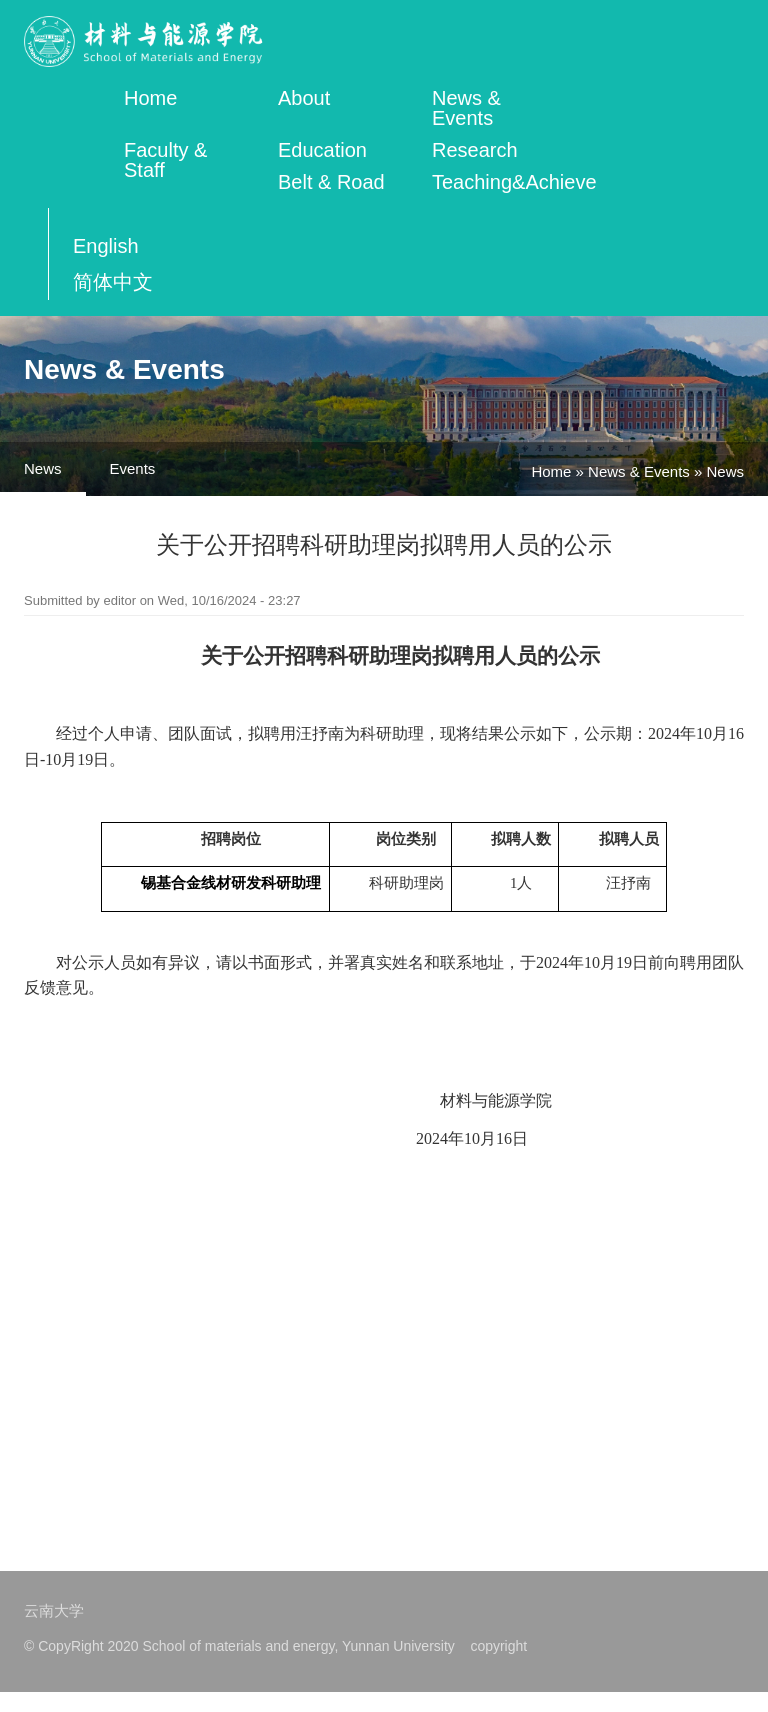 This screenshot has height=1712, width=768. What do you see at coordinates (43, 468) in the screenshot?
I see `News` at bounding box center [43, 468].